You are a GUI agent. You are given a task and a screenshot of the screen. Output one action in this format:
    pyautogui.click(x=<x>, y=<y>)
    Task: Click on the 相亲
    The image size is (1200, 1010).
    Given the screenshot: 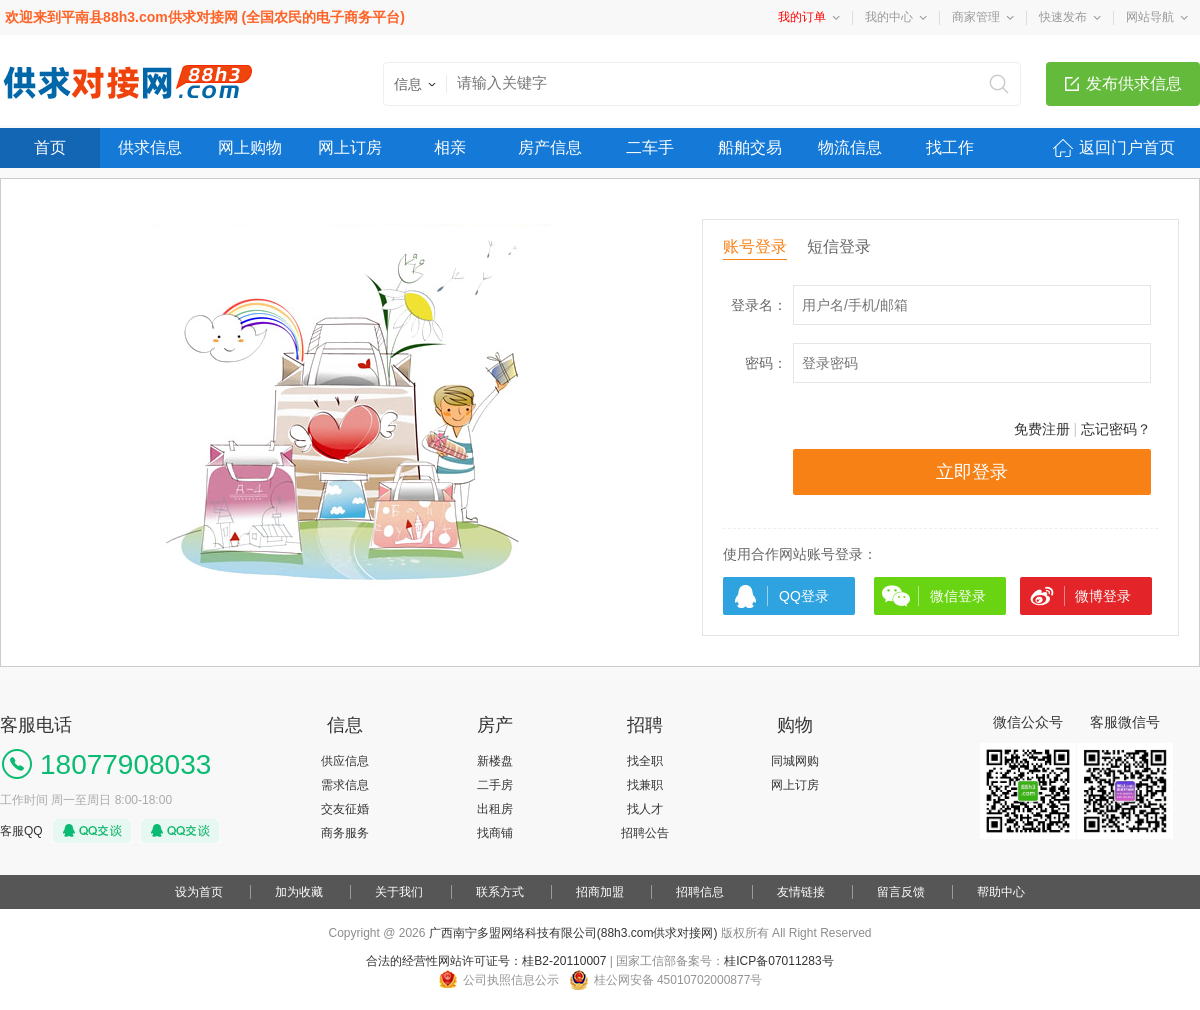 What is the action you would take?
    pyautogui.click(x=450, y=147)
    